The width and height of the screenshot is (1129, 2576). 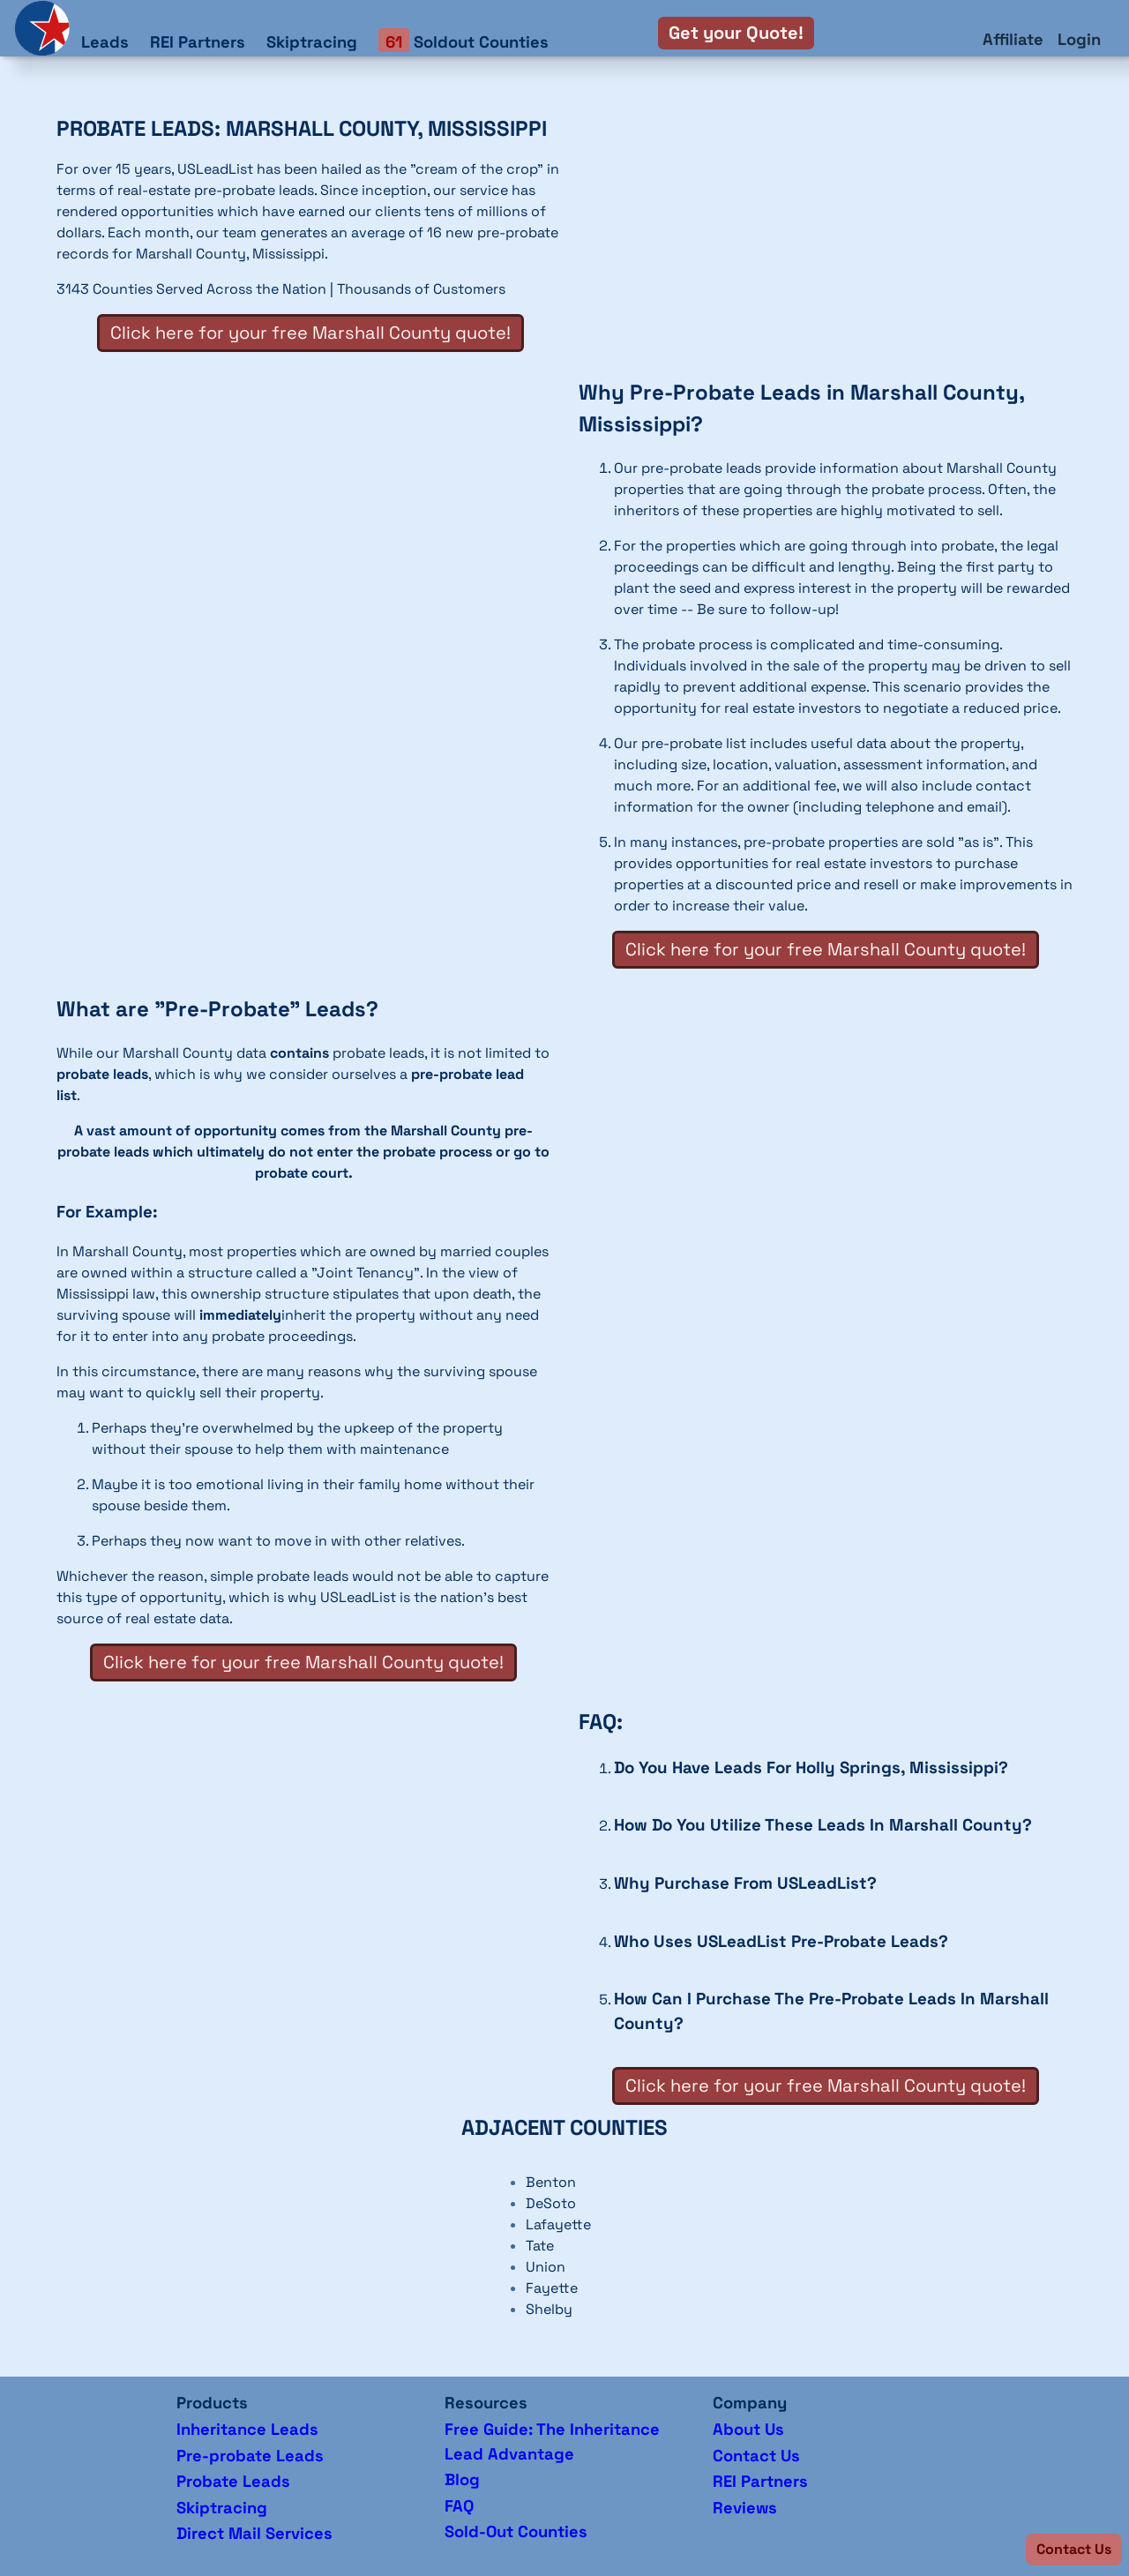 What do you see at coordinates (462, 2479) in the screenshot?
I see `Blog` at bounding box center [462, 2479].